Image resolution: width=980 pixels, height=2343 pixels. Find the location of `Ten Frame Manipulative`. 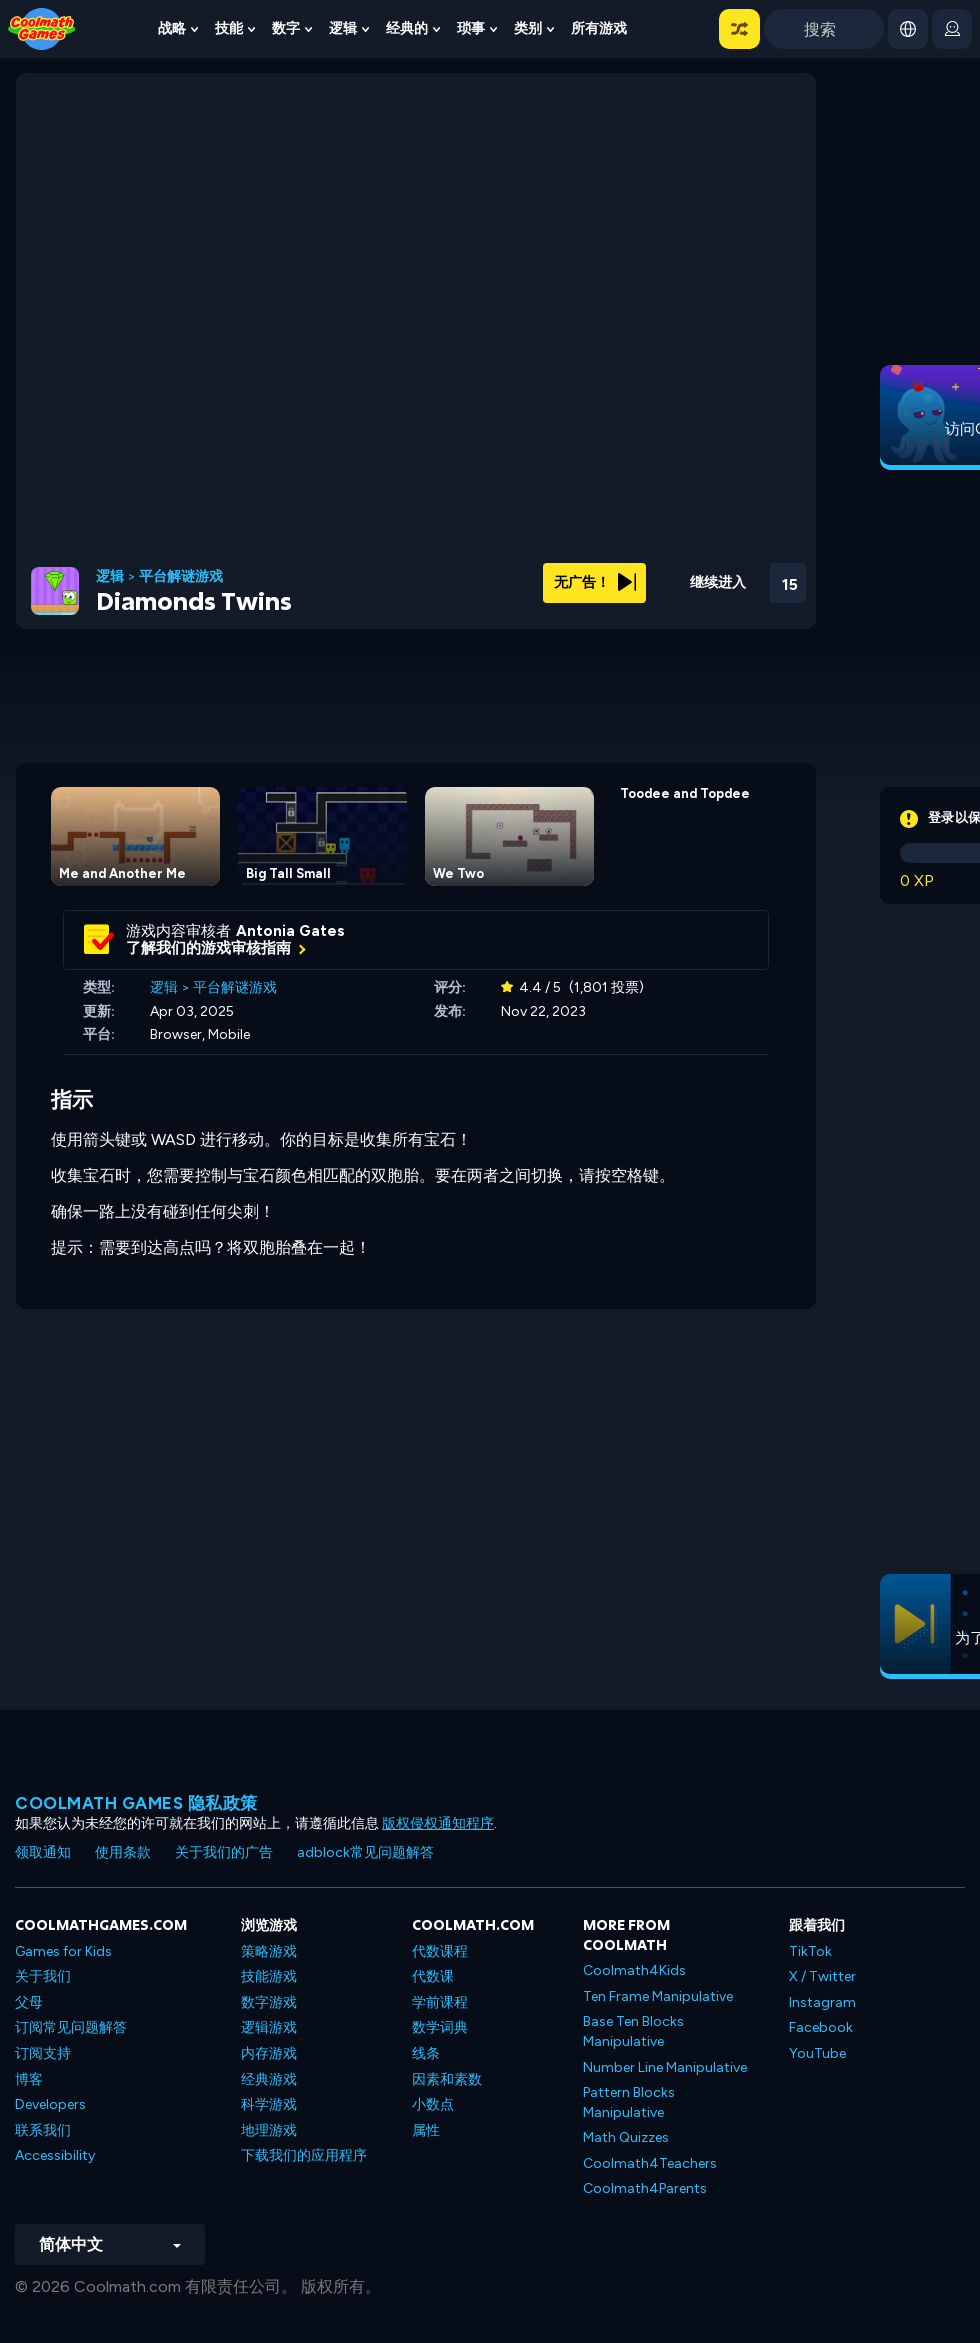

Ten Frame Manipulative is located at coordinates (658, 1996).